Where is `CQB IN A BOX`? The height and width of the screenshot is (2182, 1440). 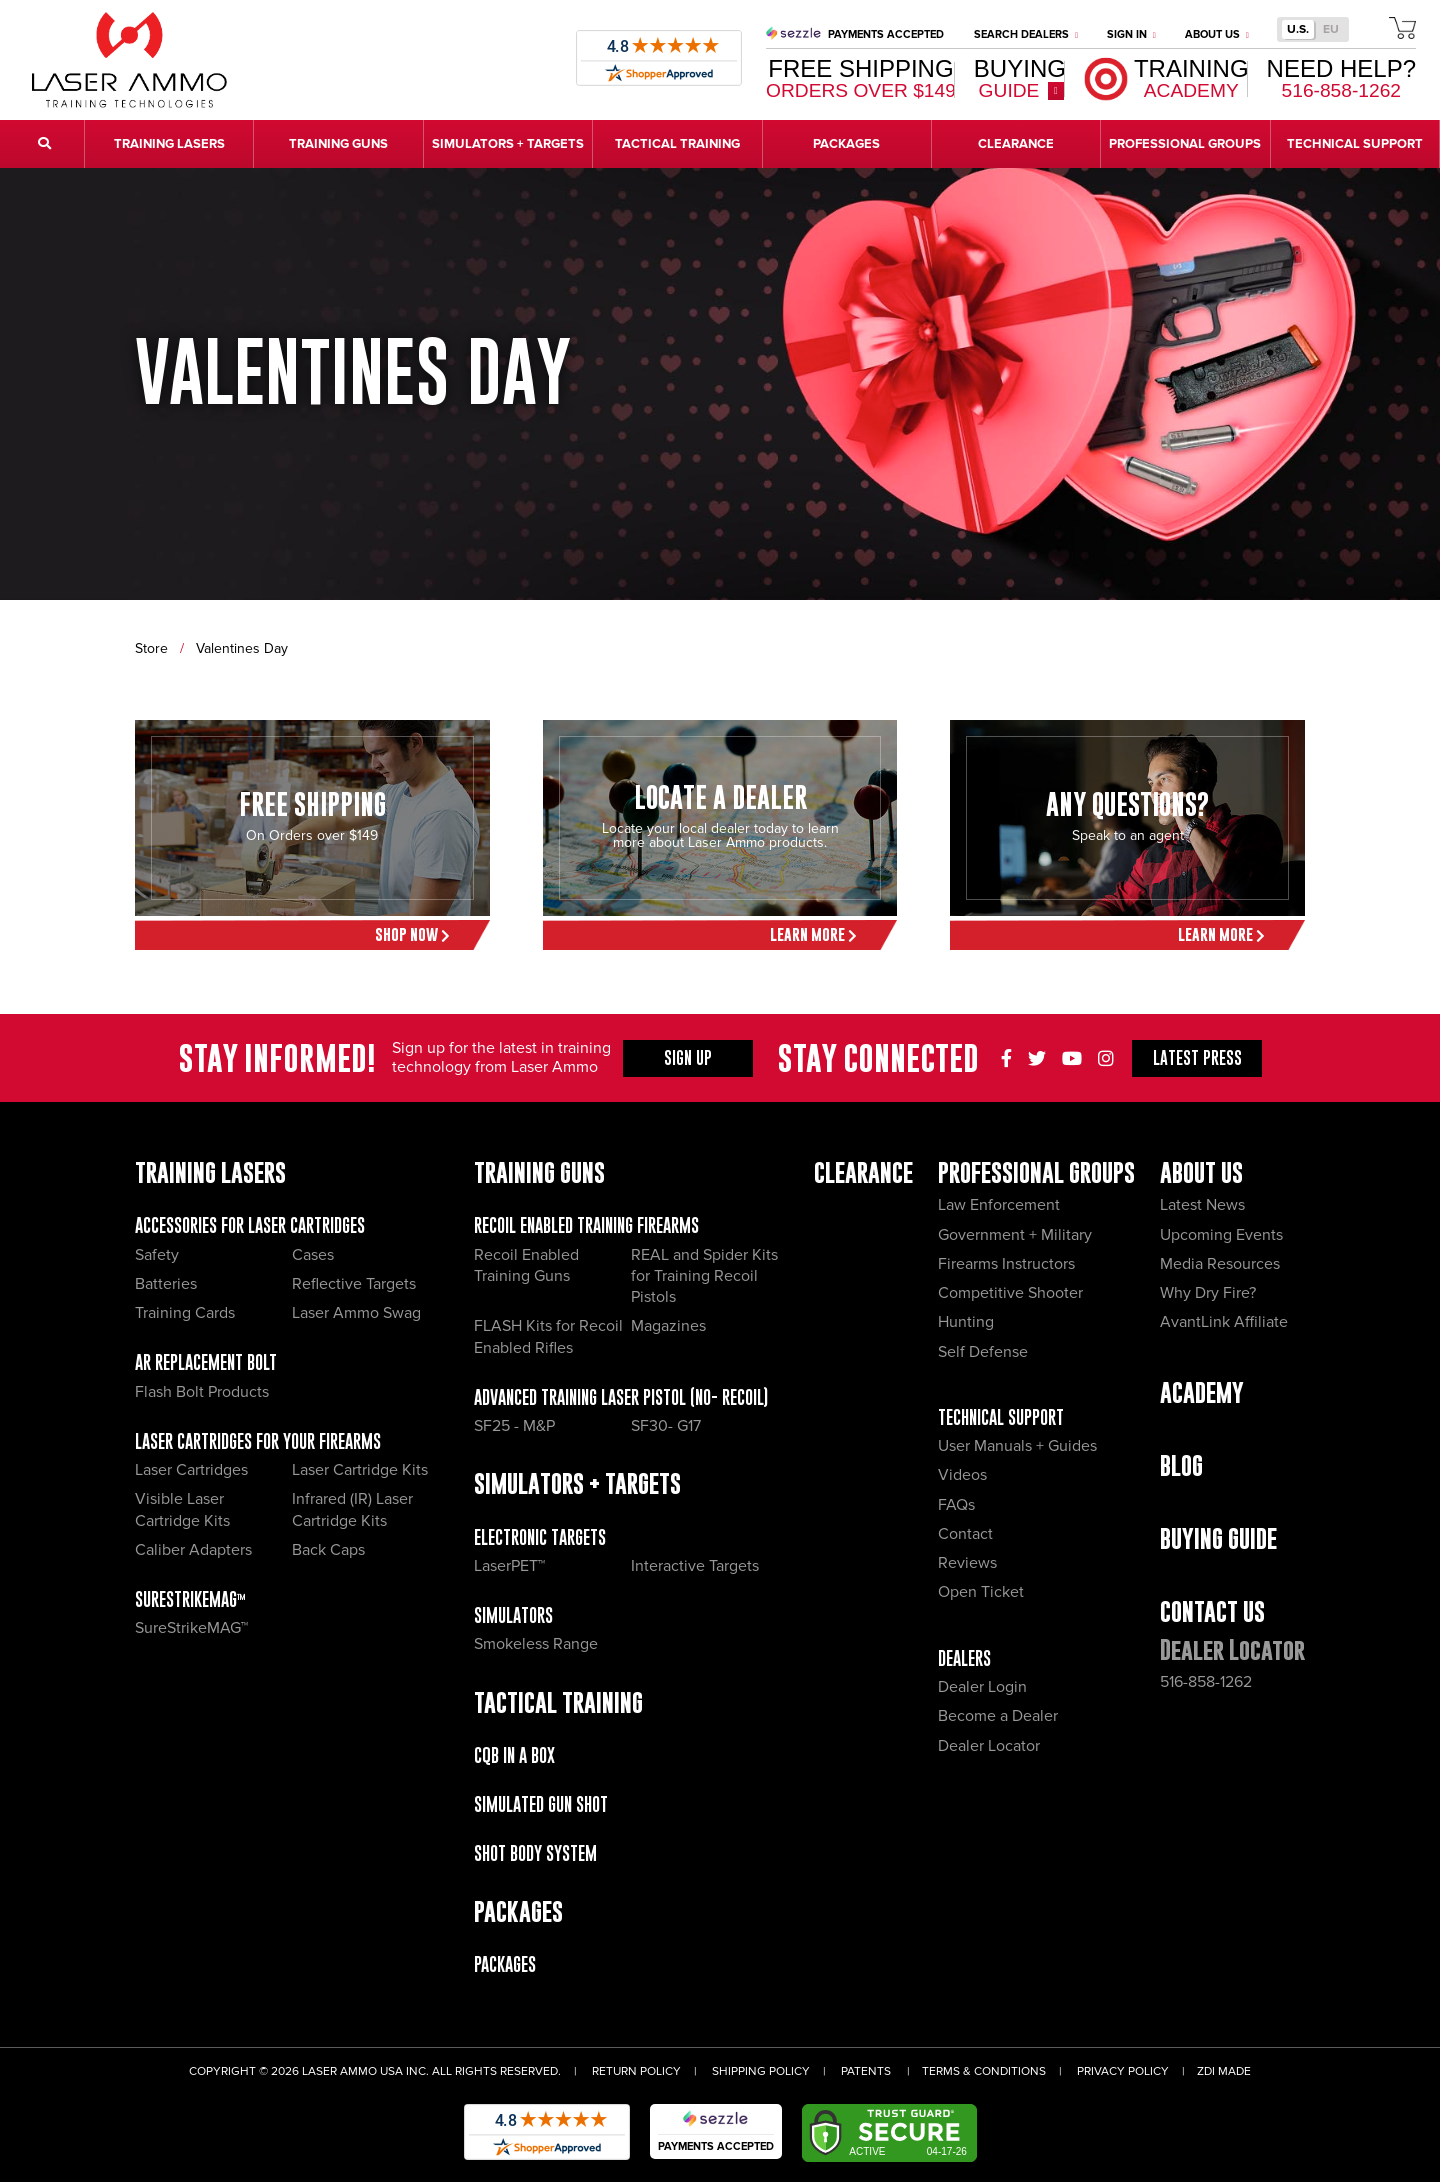
CQB IN A BOX is located at coordinates (514, 1755).